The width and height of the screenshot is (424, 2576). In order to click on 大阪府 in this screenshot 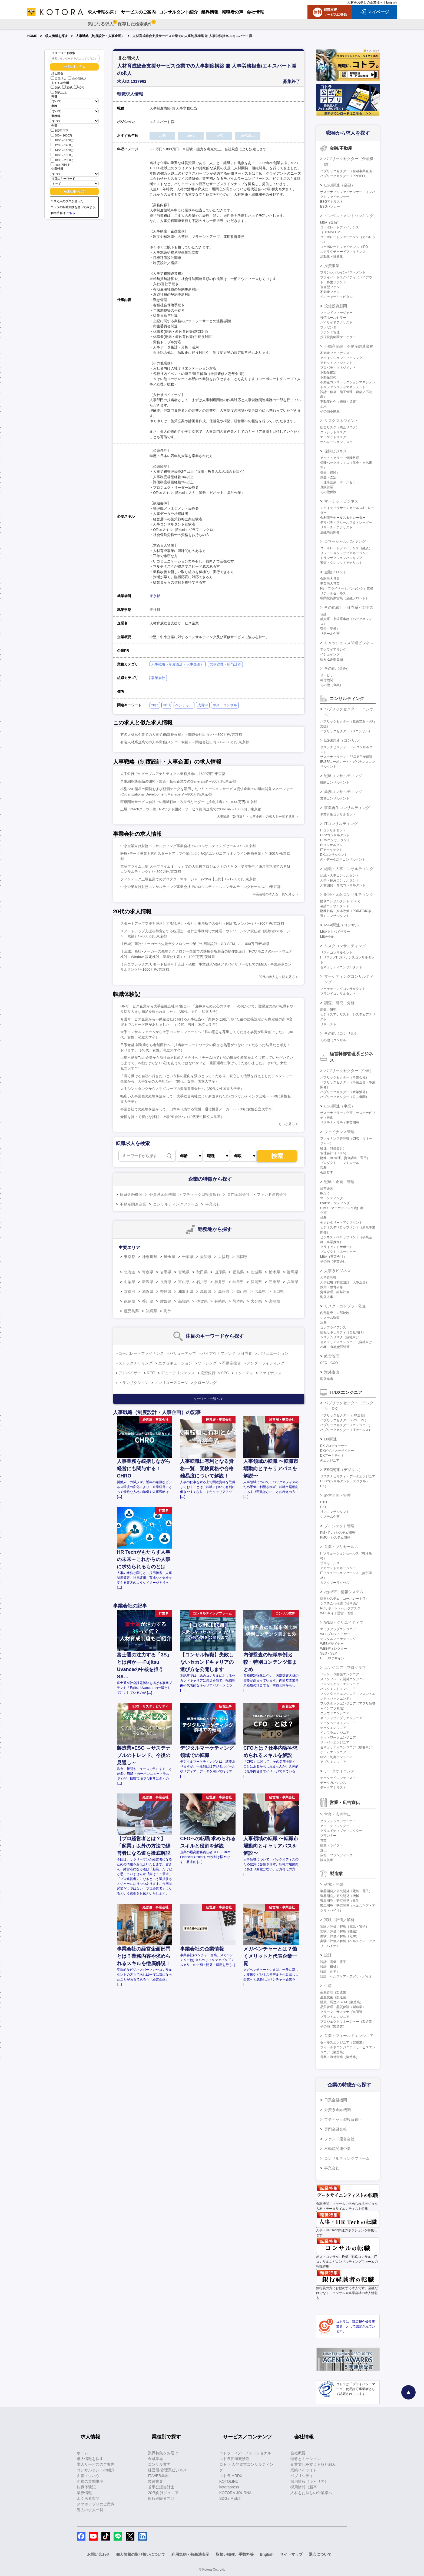, I will do `click(224, 1256)`.